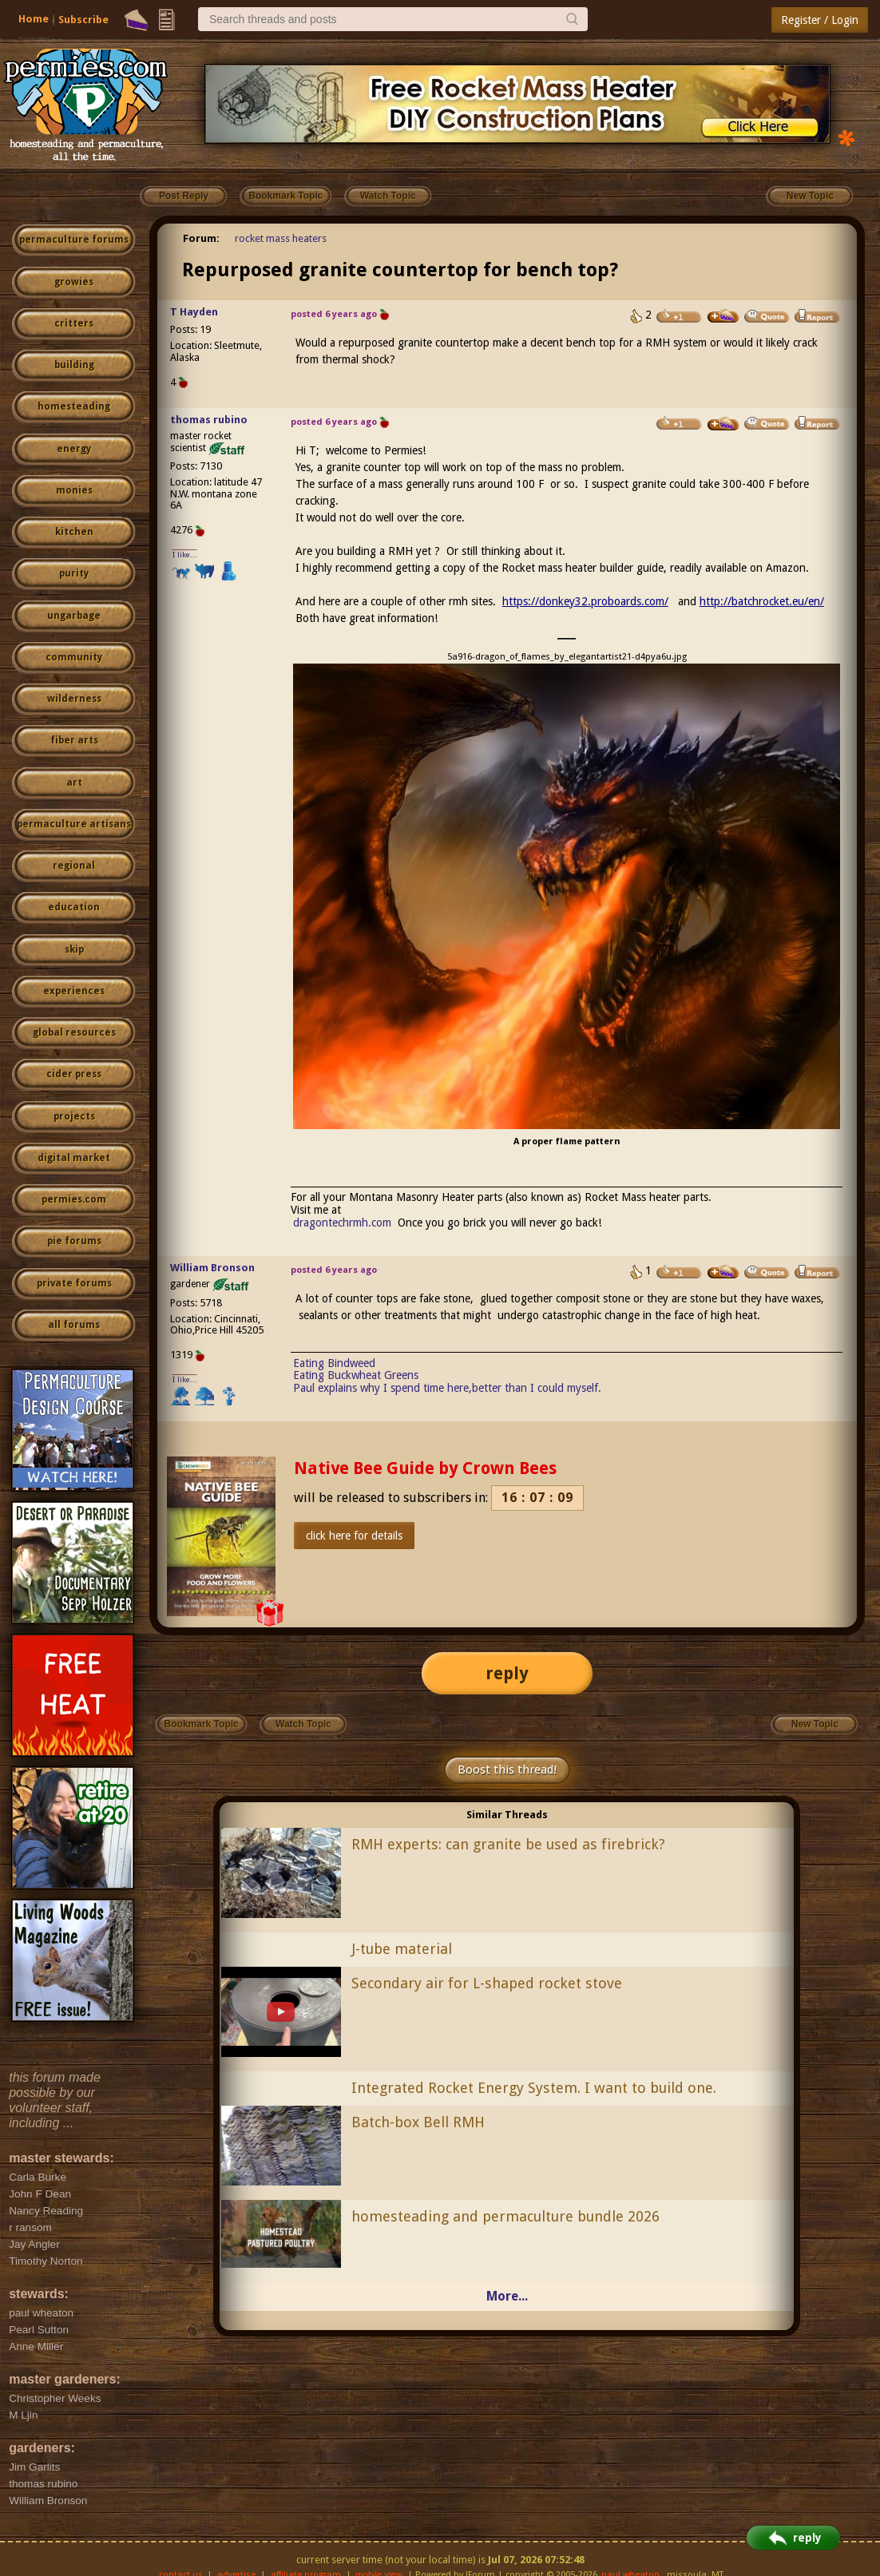 The image size is (880, 2576). What do you see at coordinates (74, 531) in the screenshot?
I see `kitchen` at bounding box center [74, 531].